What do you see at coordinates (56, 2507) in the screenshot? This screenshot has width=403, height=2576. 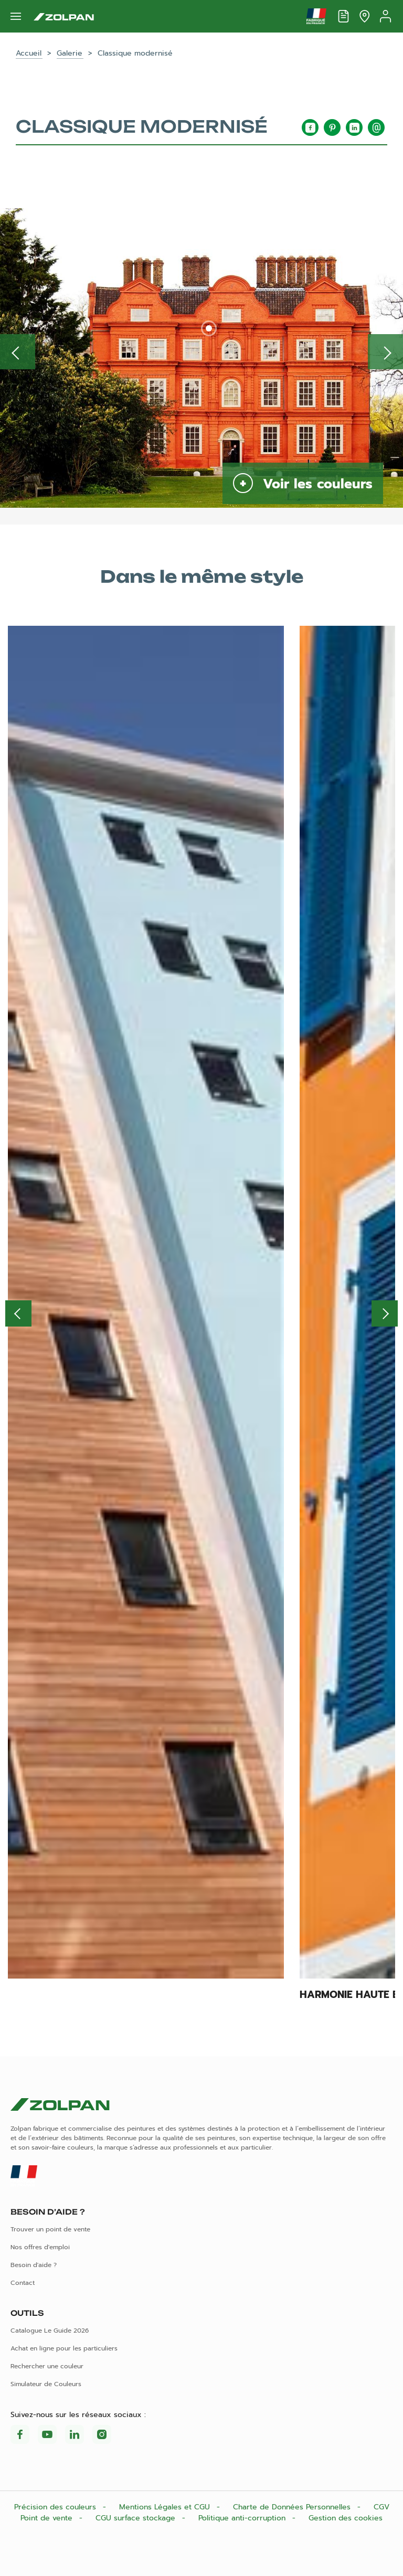 I see `Précision des couleurs` at bounding box center [56, 2507].